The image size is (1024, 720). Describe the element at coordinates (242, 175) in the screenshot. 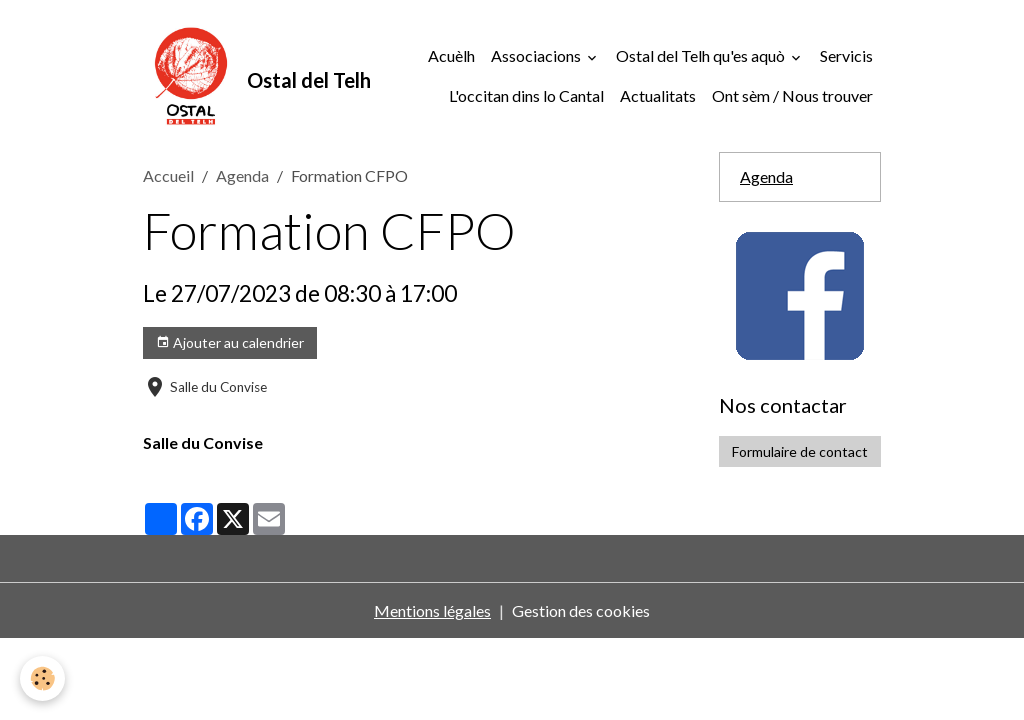

I see `Agenda` at that location.